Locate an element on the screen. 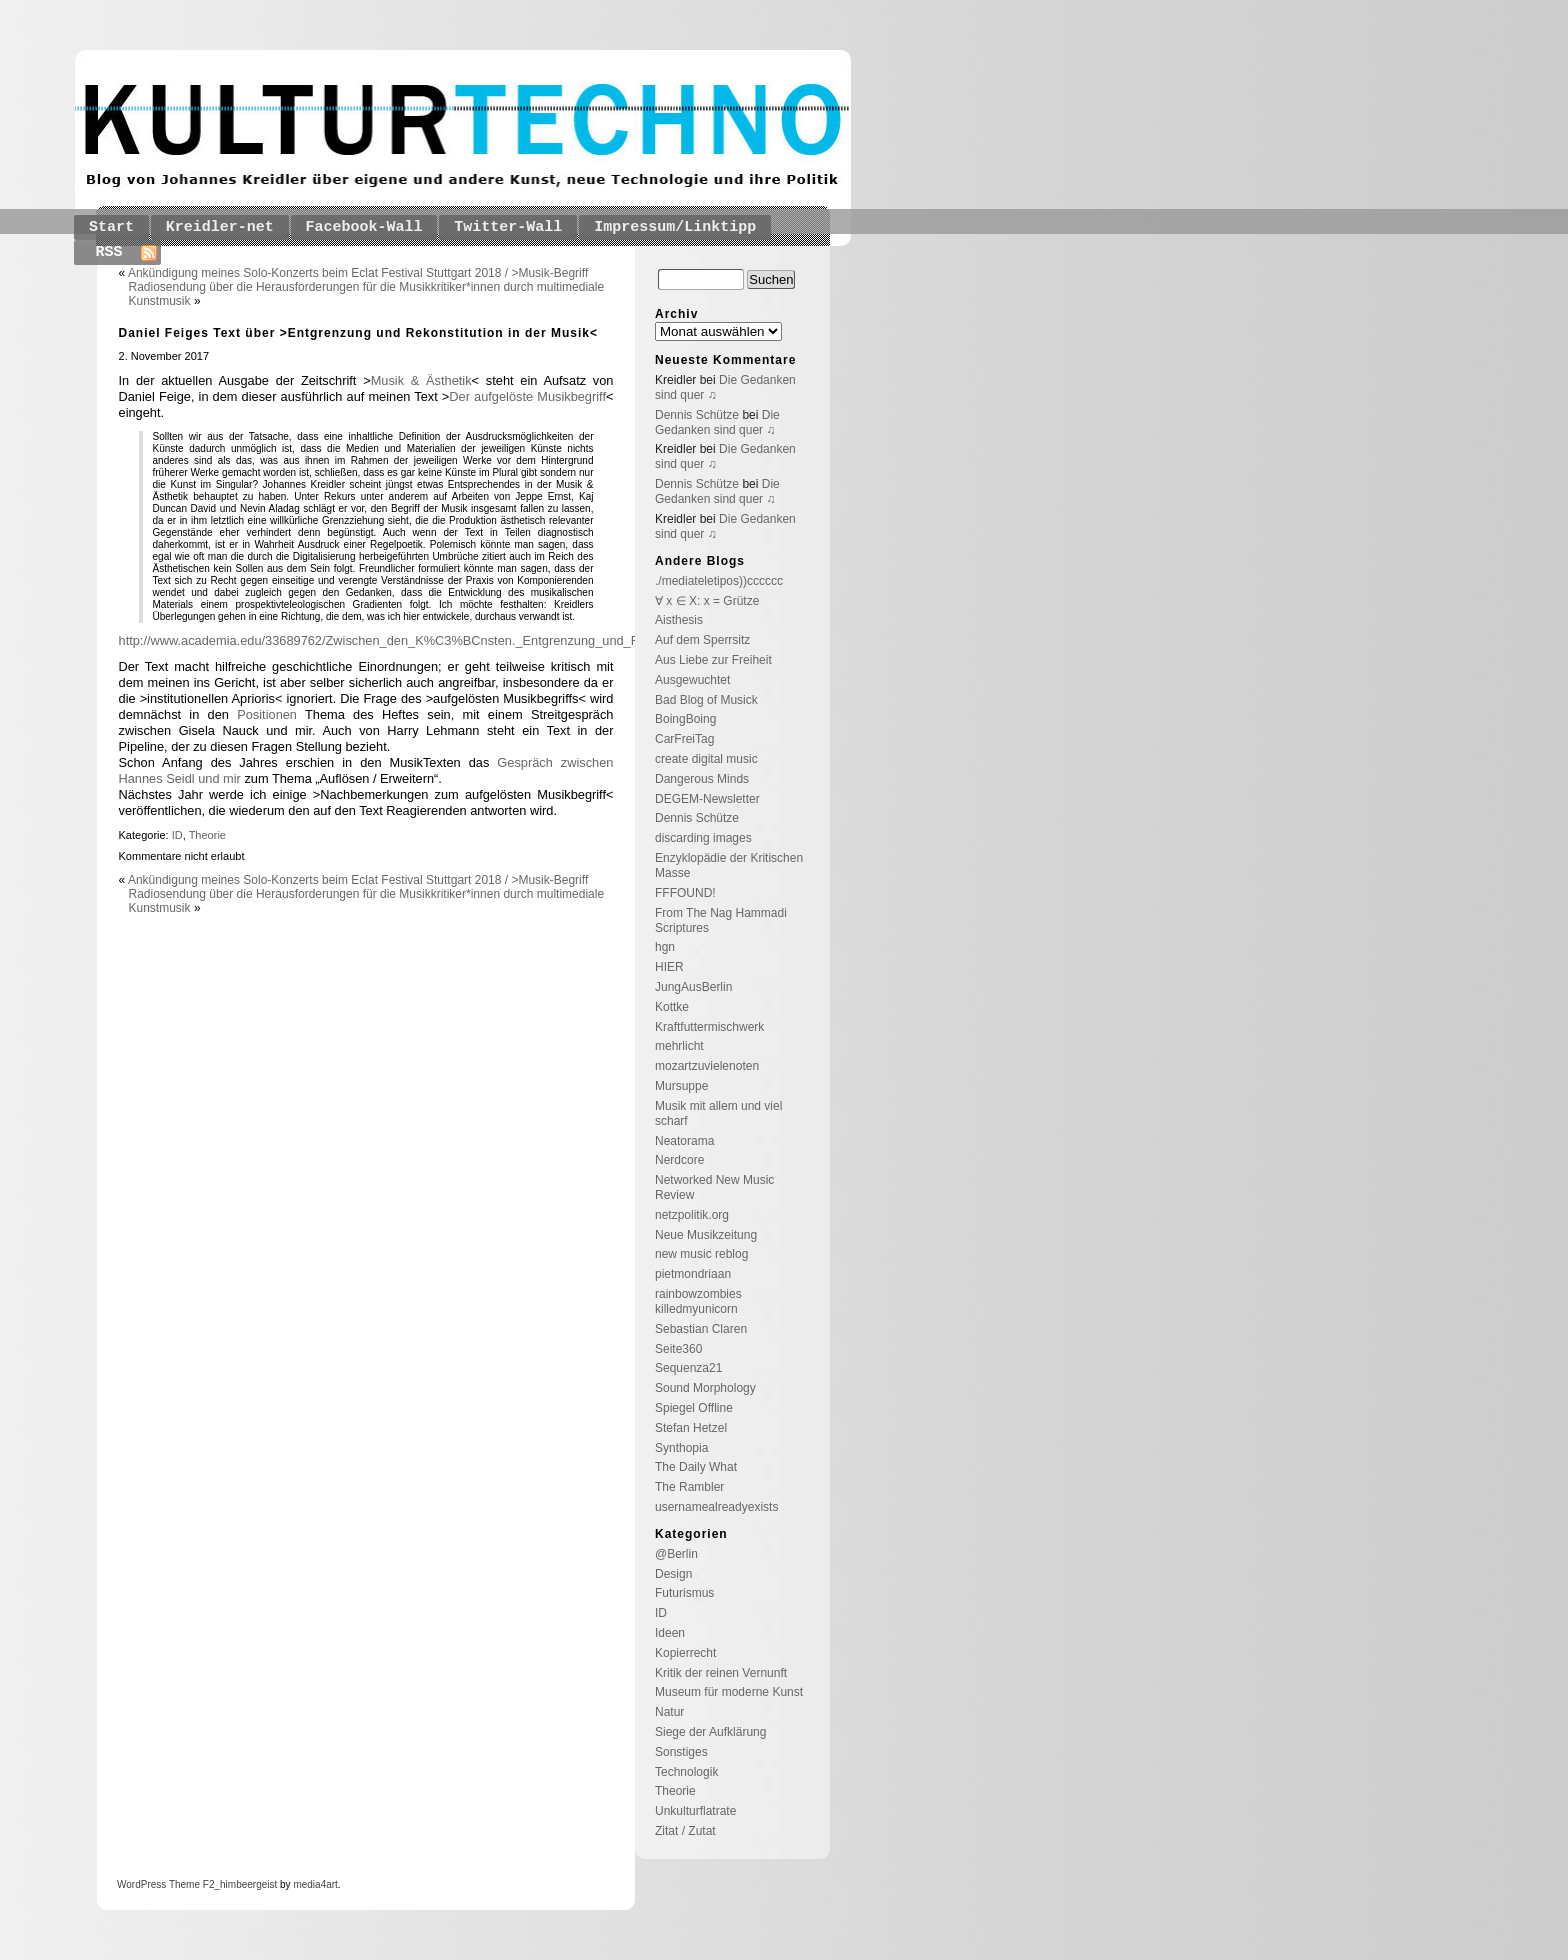 The image size is (1568, 1960). Auf dem Sperrsitz is located at coordinates (702, 640).